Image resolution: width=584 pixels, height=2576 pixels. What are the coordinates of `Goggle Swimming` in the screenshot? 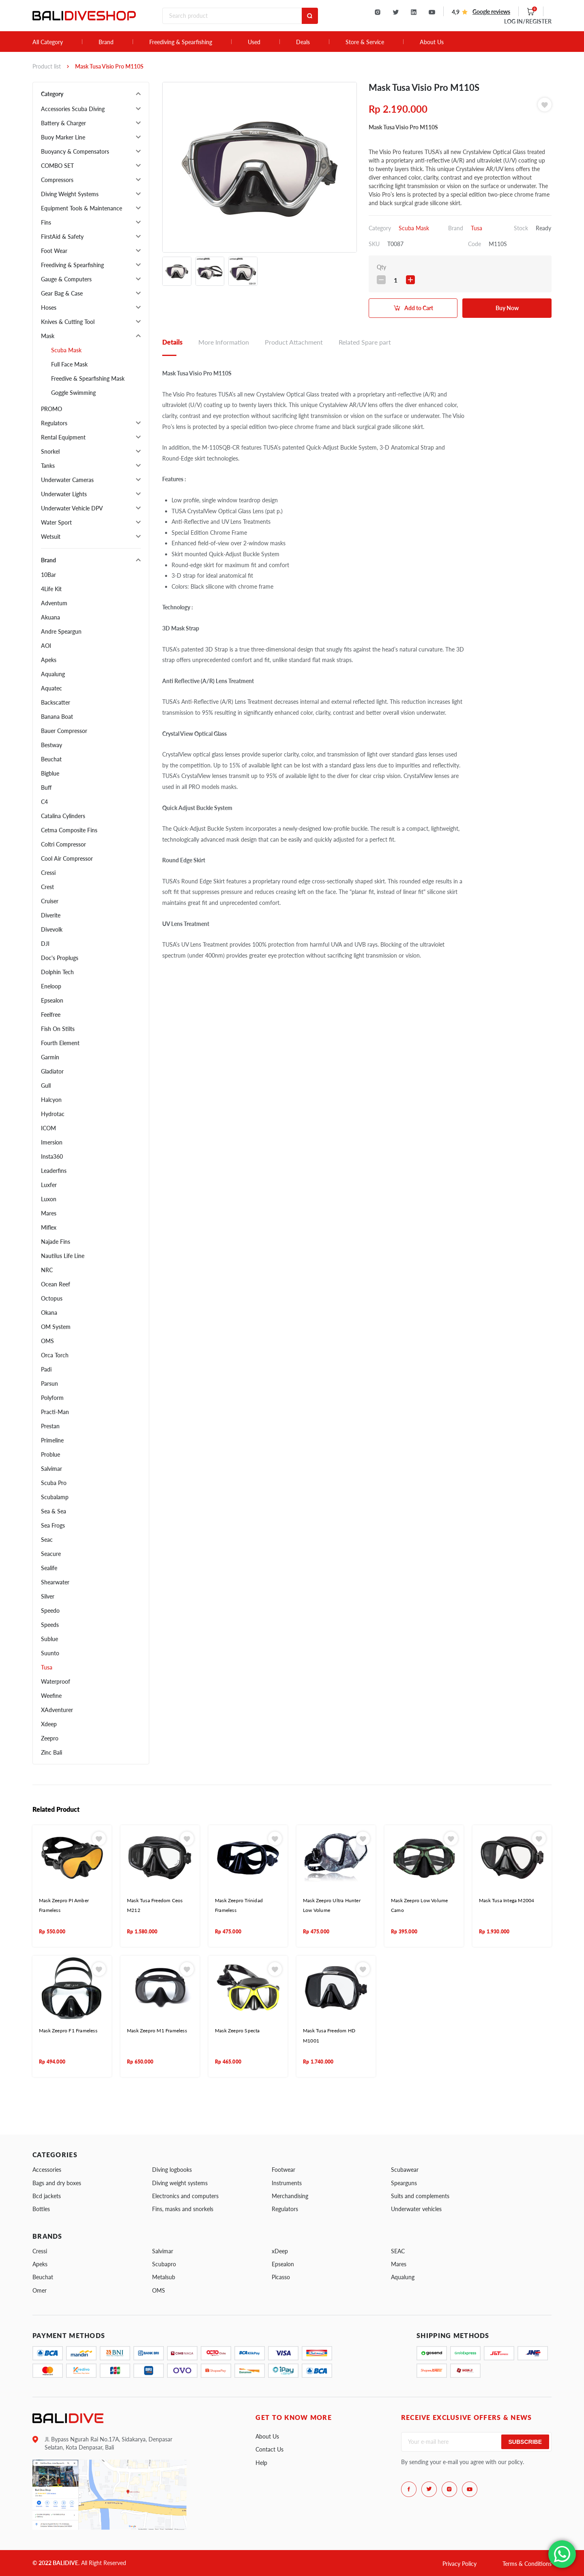 It's located at (73, 392).